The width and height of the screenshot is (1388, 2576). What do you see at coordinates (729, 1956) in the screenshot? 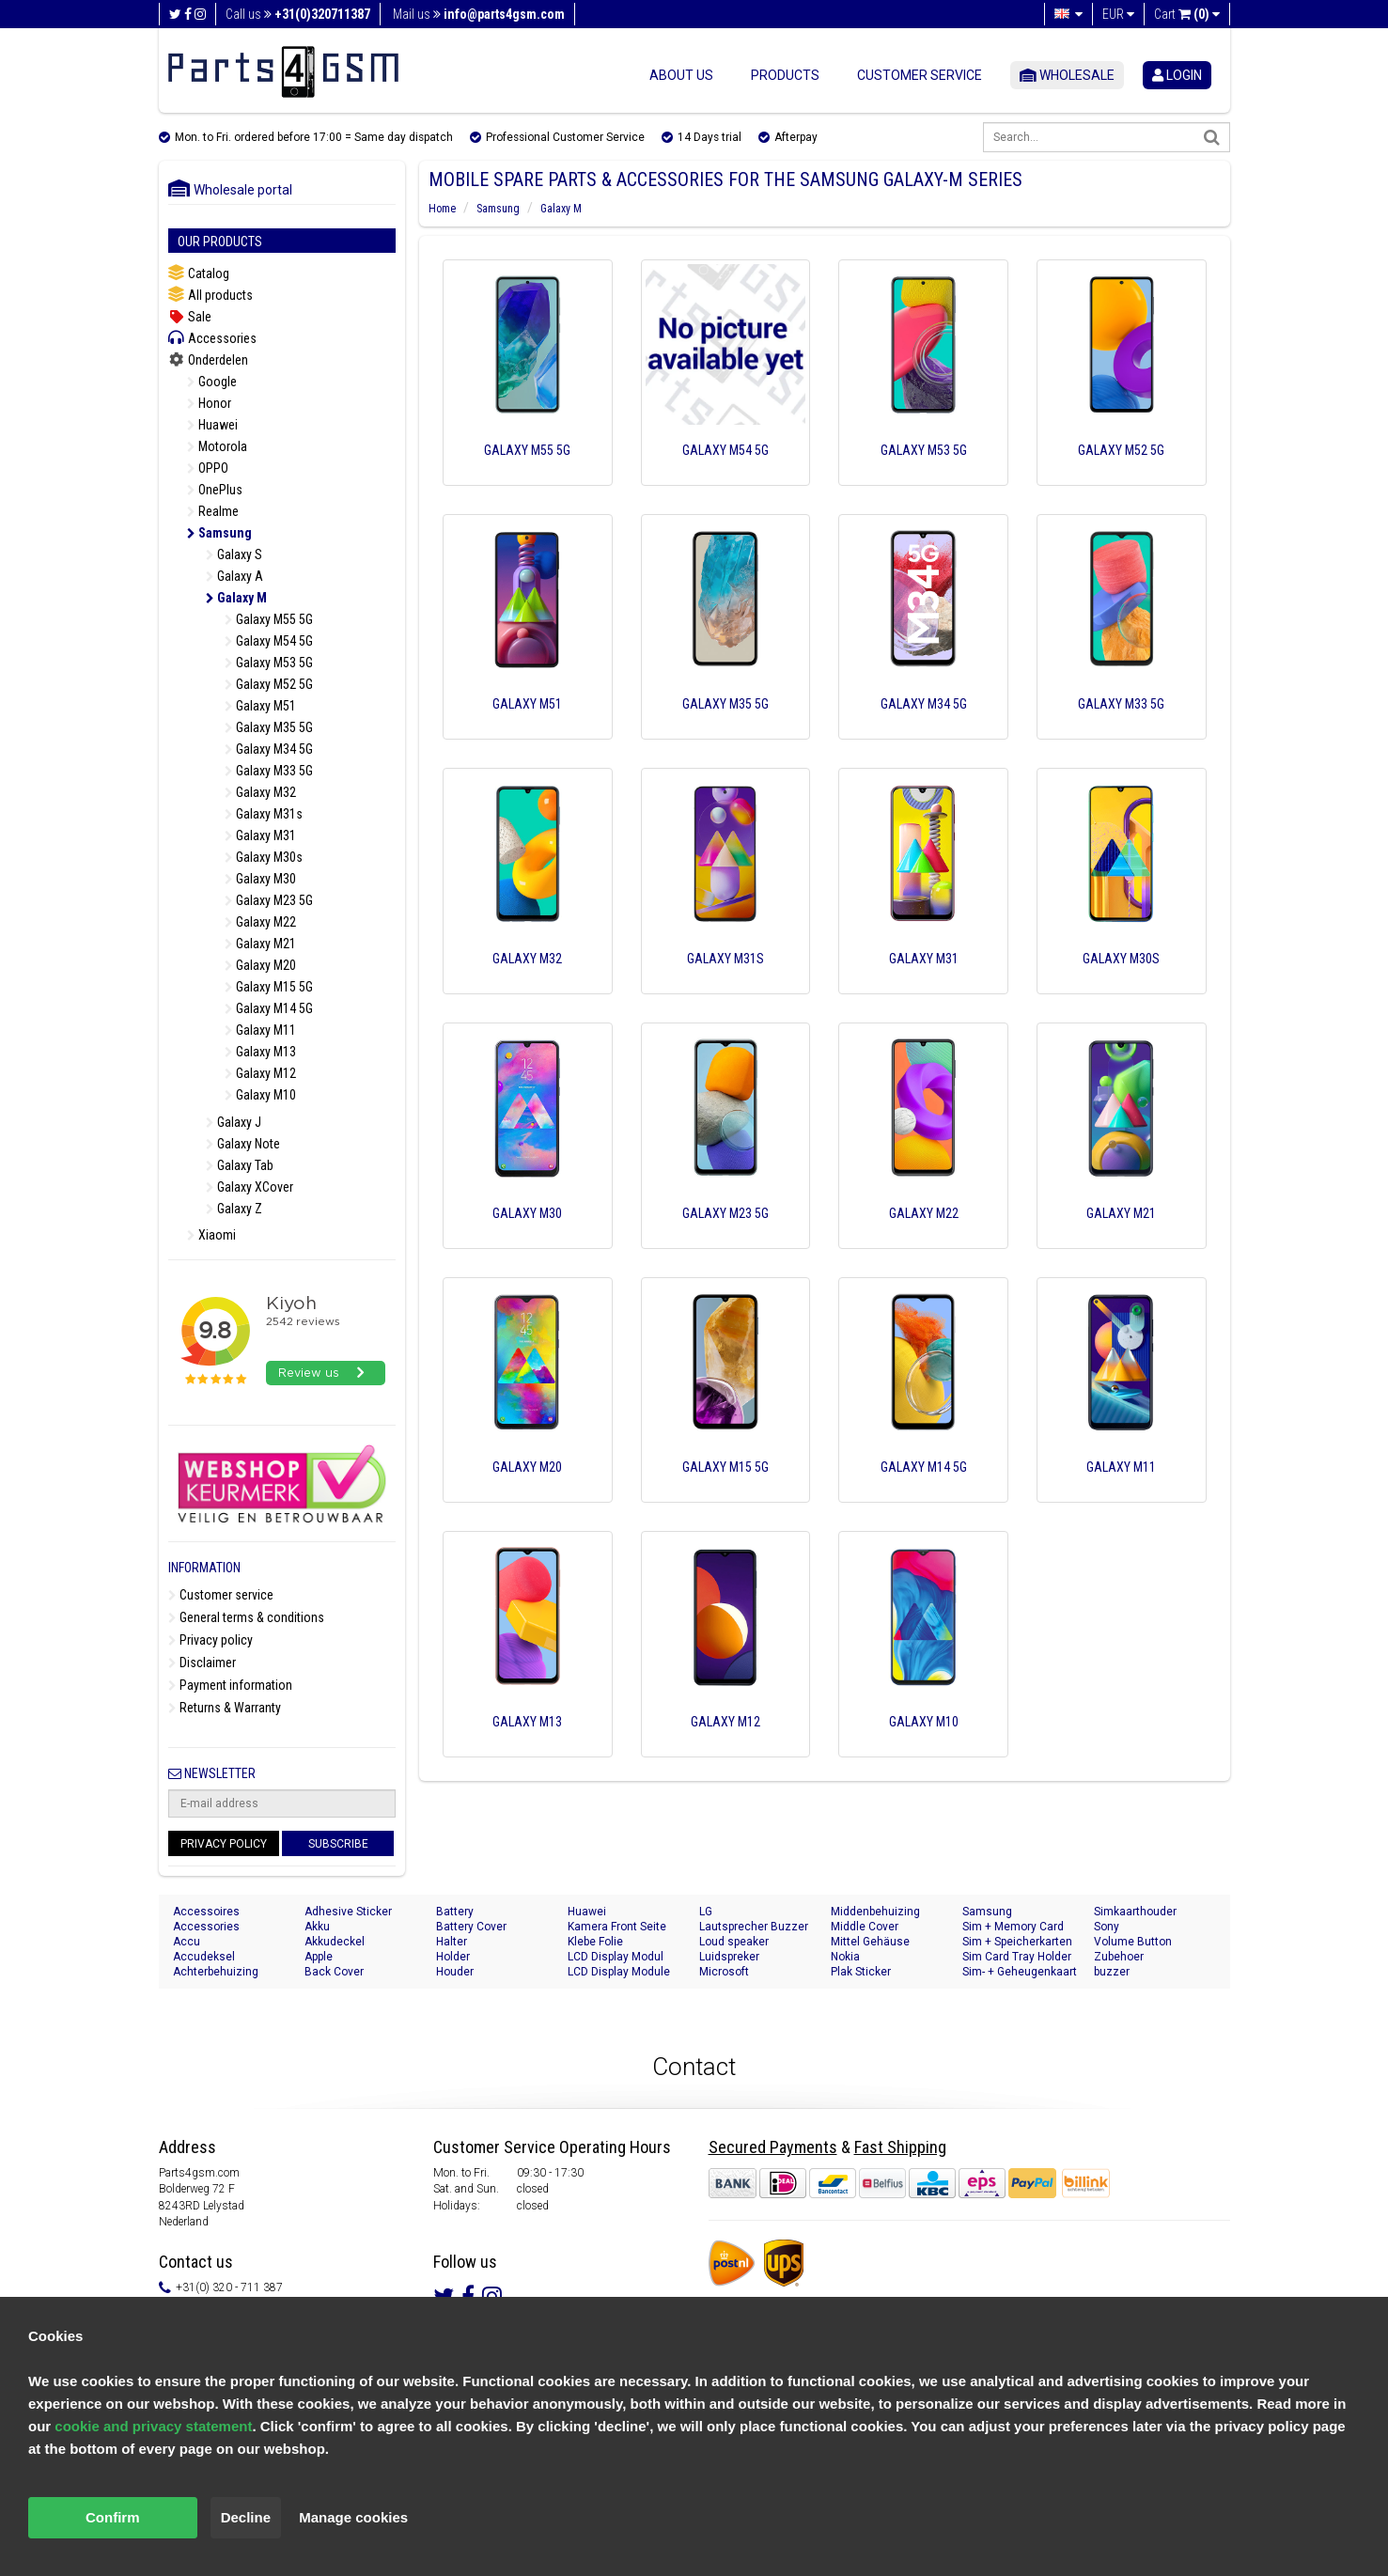
I see `Luidspreker` at bounding box center [729, 1956].